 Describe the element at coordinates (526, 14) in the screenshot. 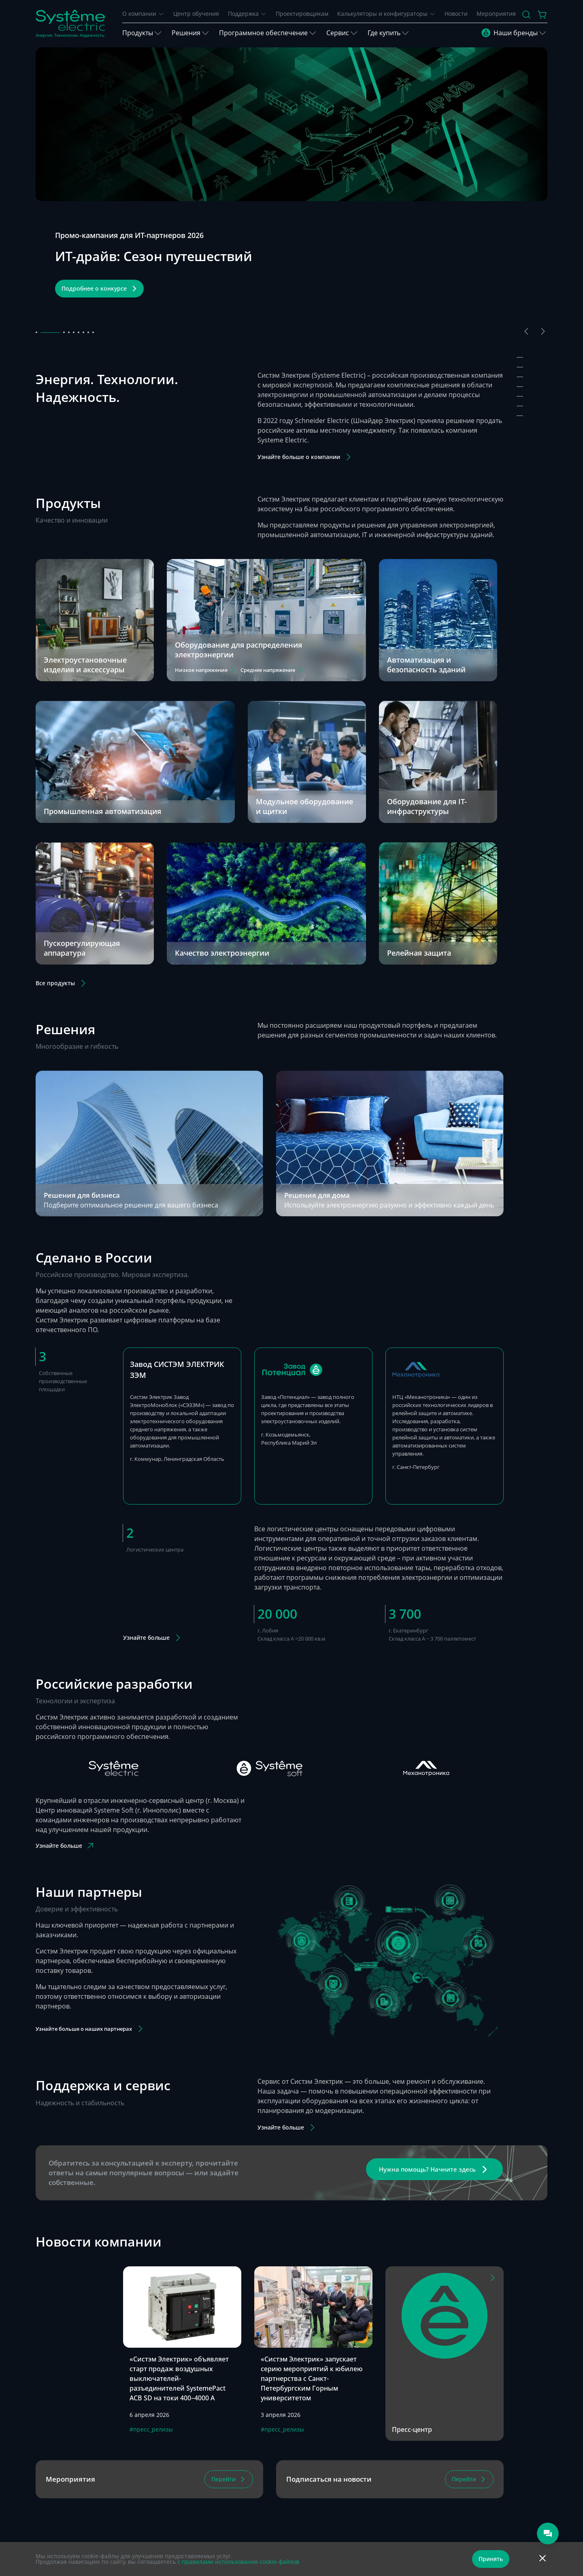

I see `[Поиск]` at that location.